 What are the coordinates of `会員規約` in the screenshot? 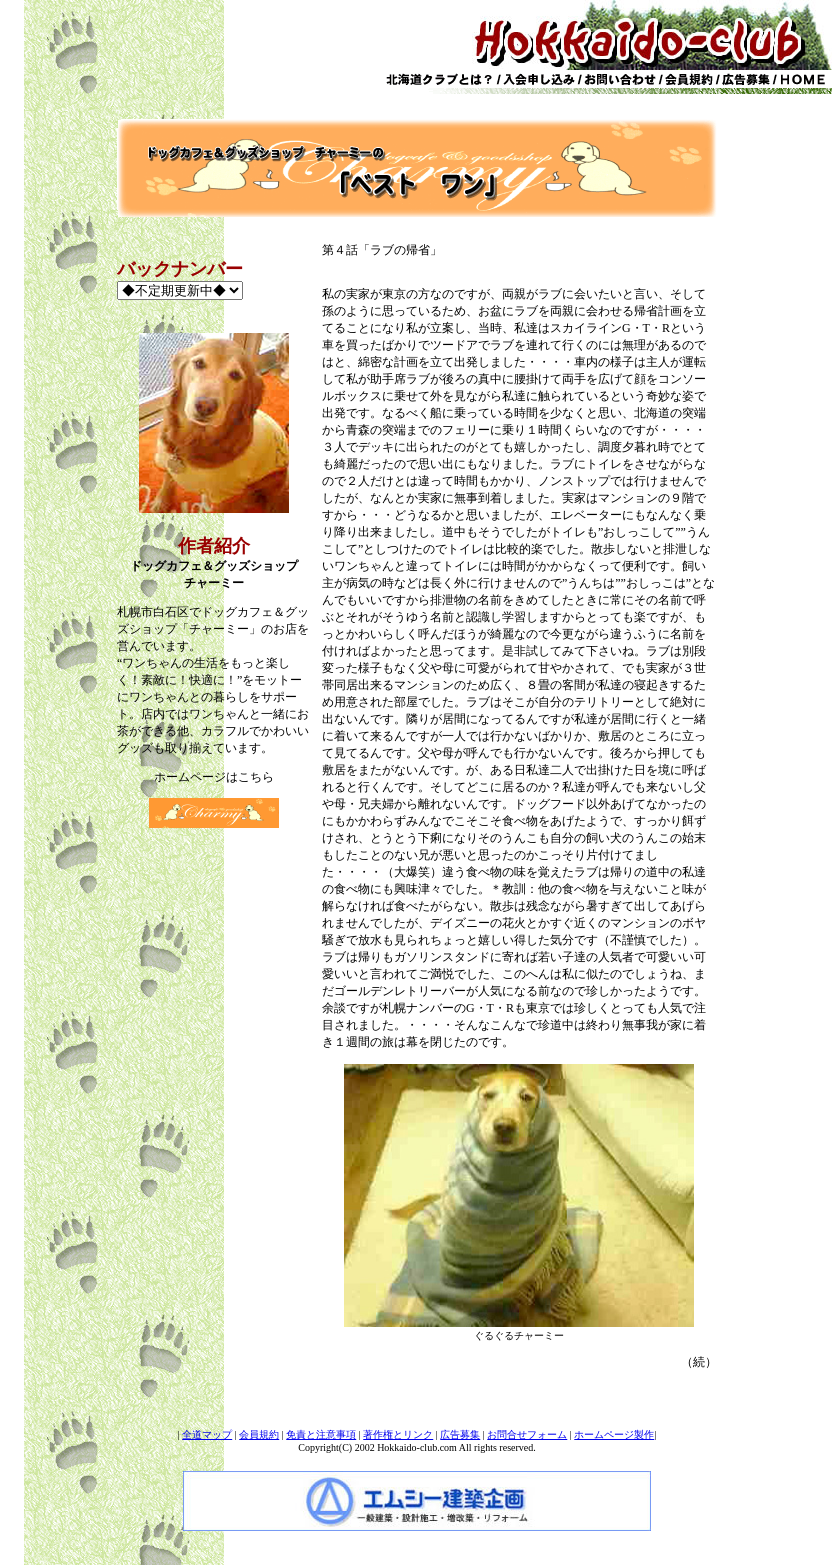 It's located at (259, 1434).